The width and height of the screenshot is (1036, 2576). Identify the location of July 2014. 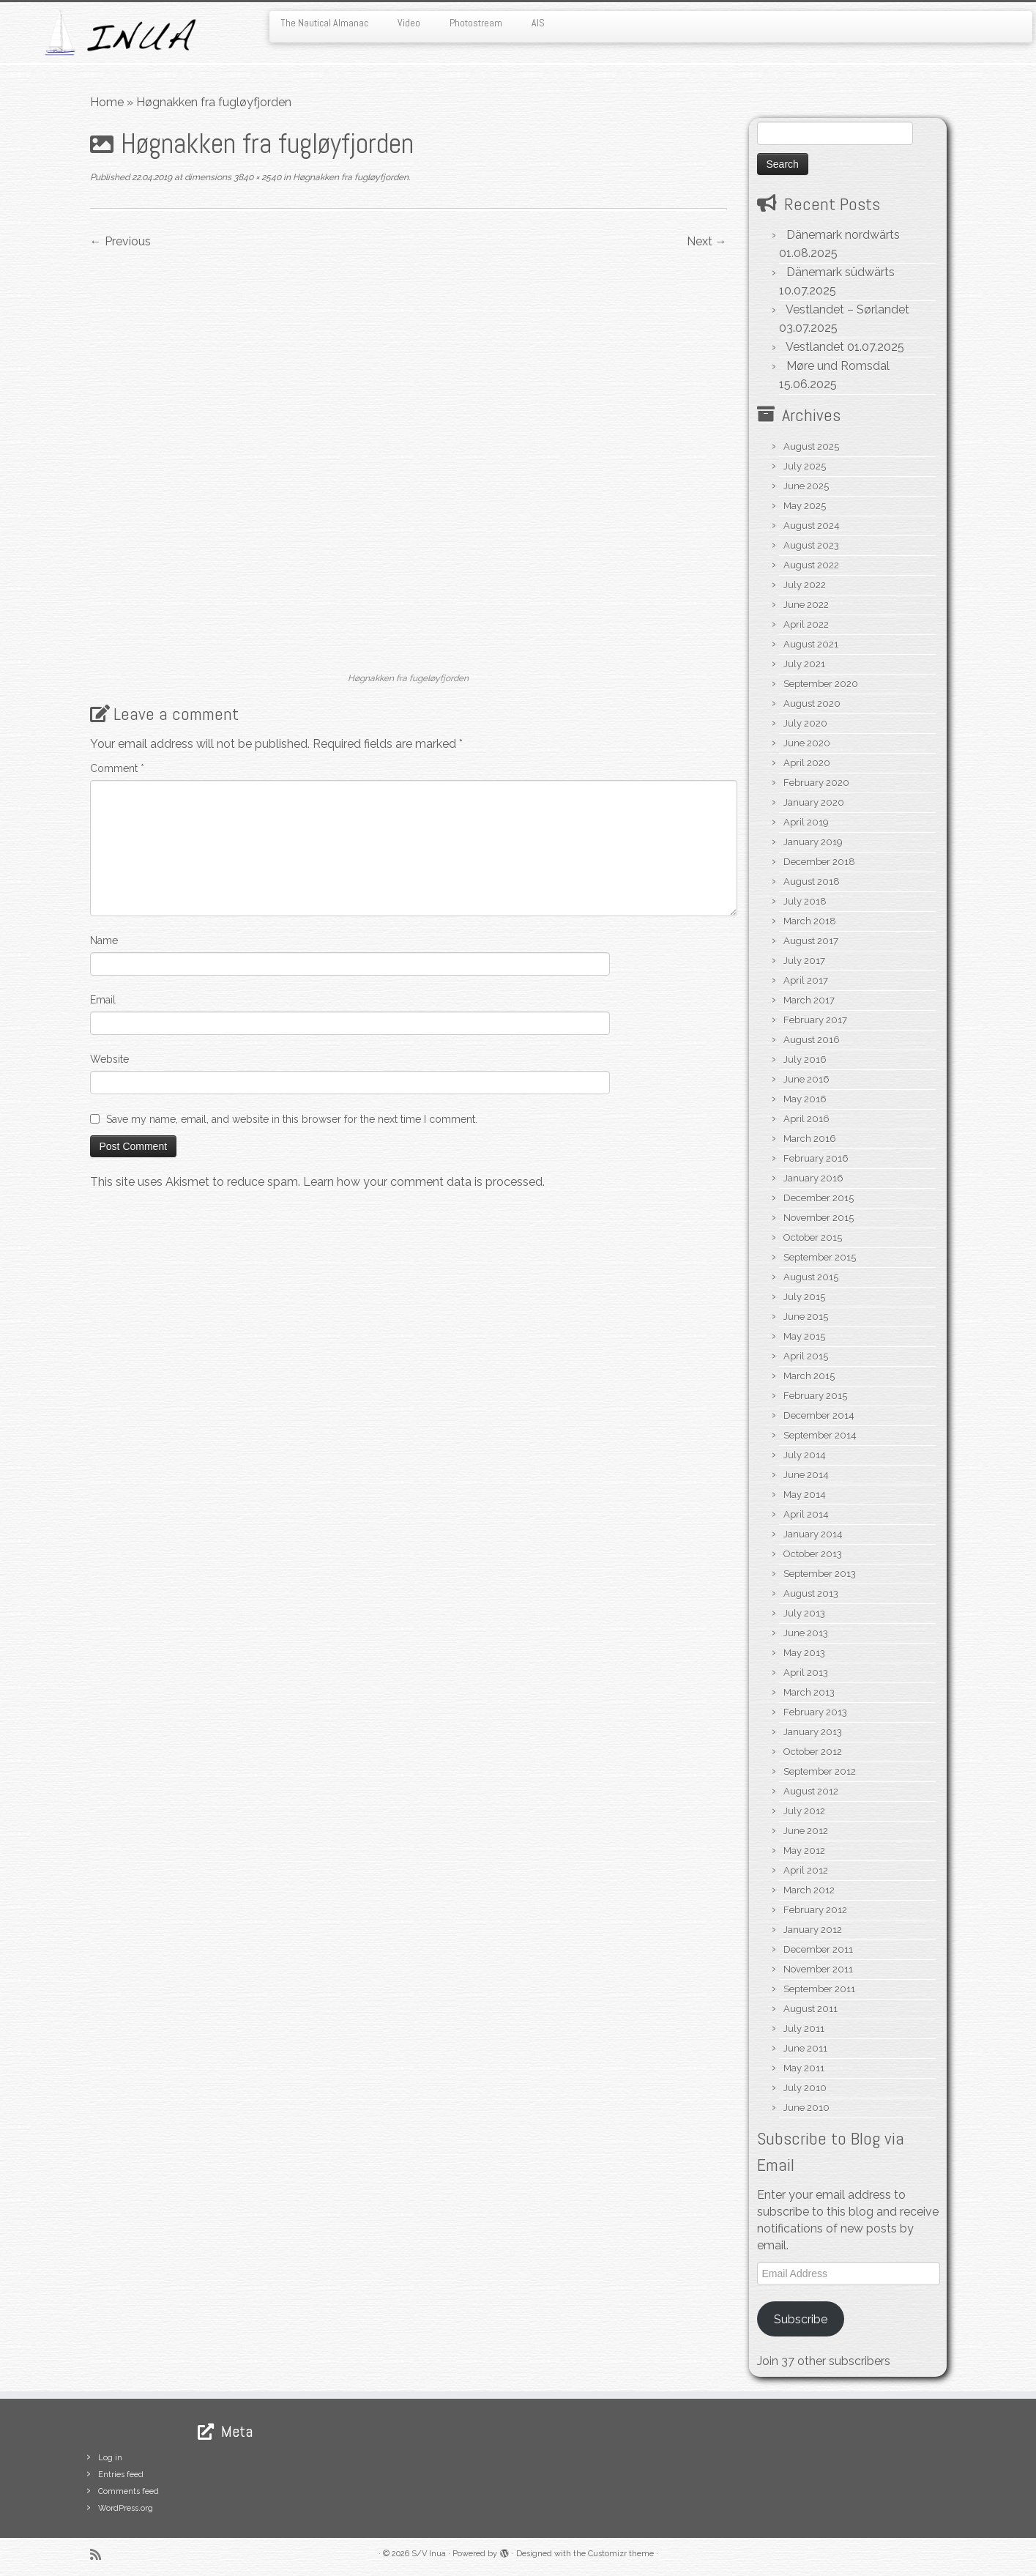
(804, 1455).